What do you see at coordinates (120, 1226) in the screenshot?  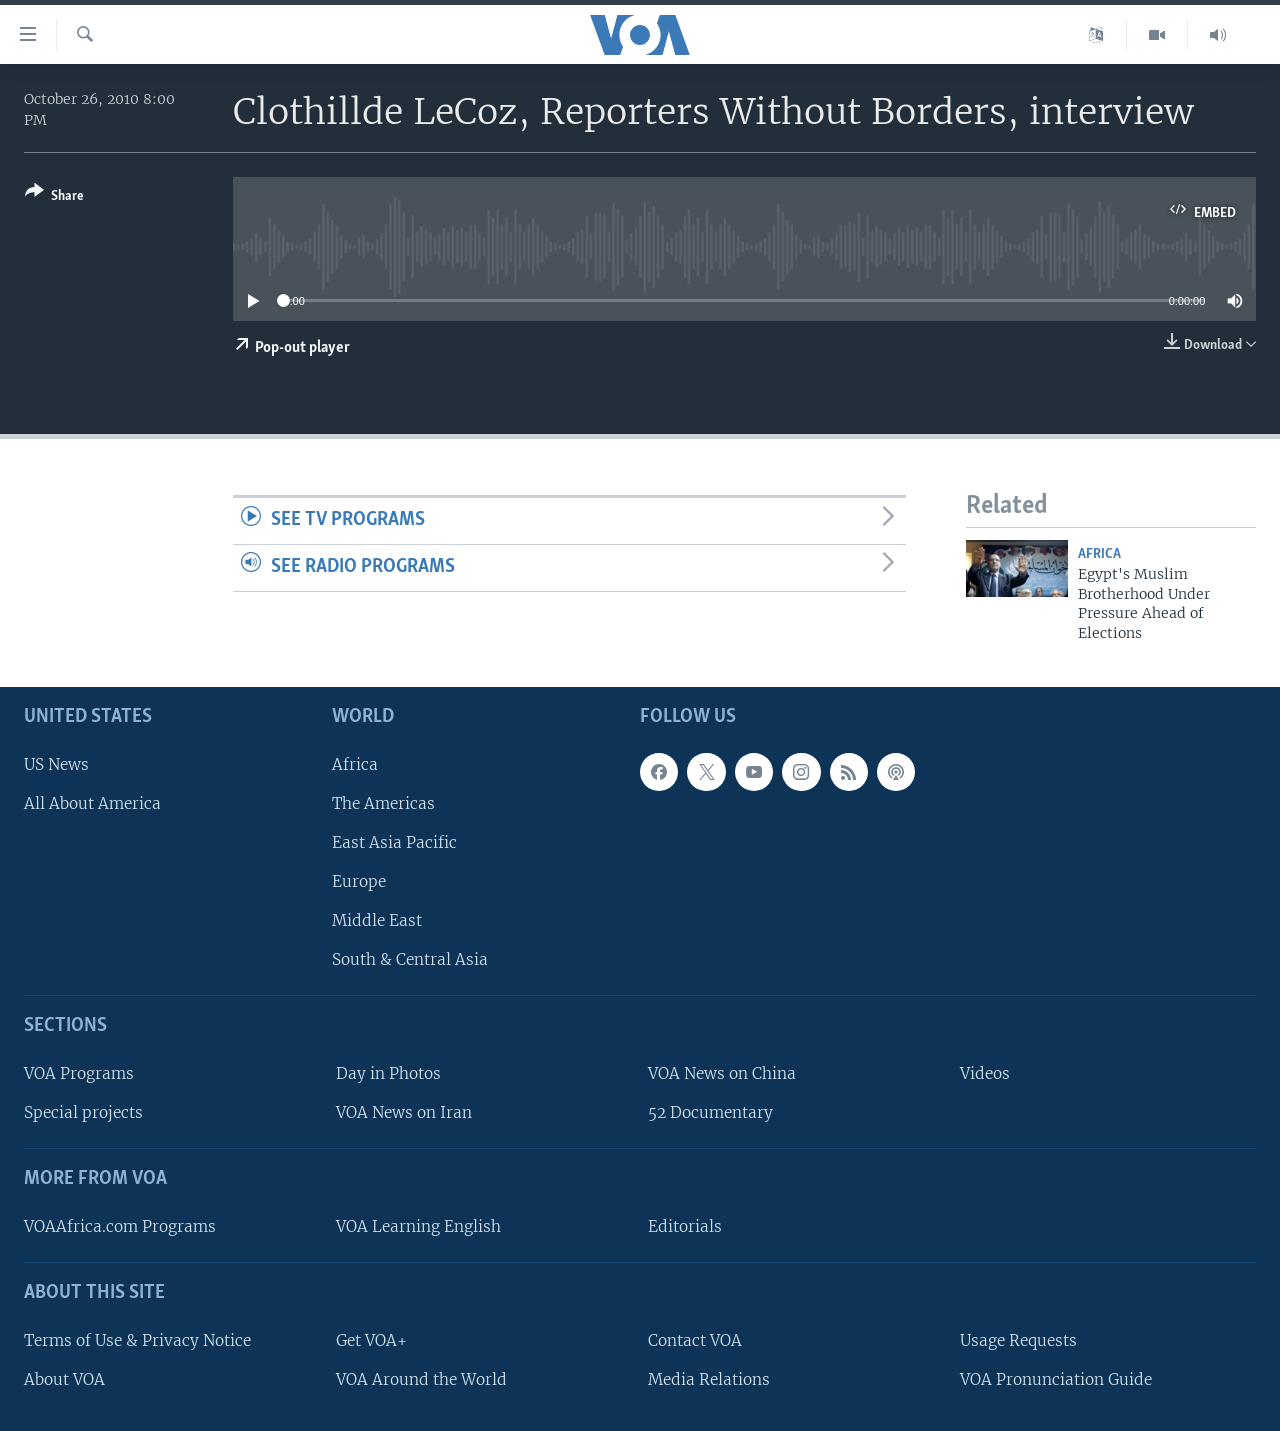 I see `VOAAfrica.com Programs` at bounding box center [120, 1226].